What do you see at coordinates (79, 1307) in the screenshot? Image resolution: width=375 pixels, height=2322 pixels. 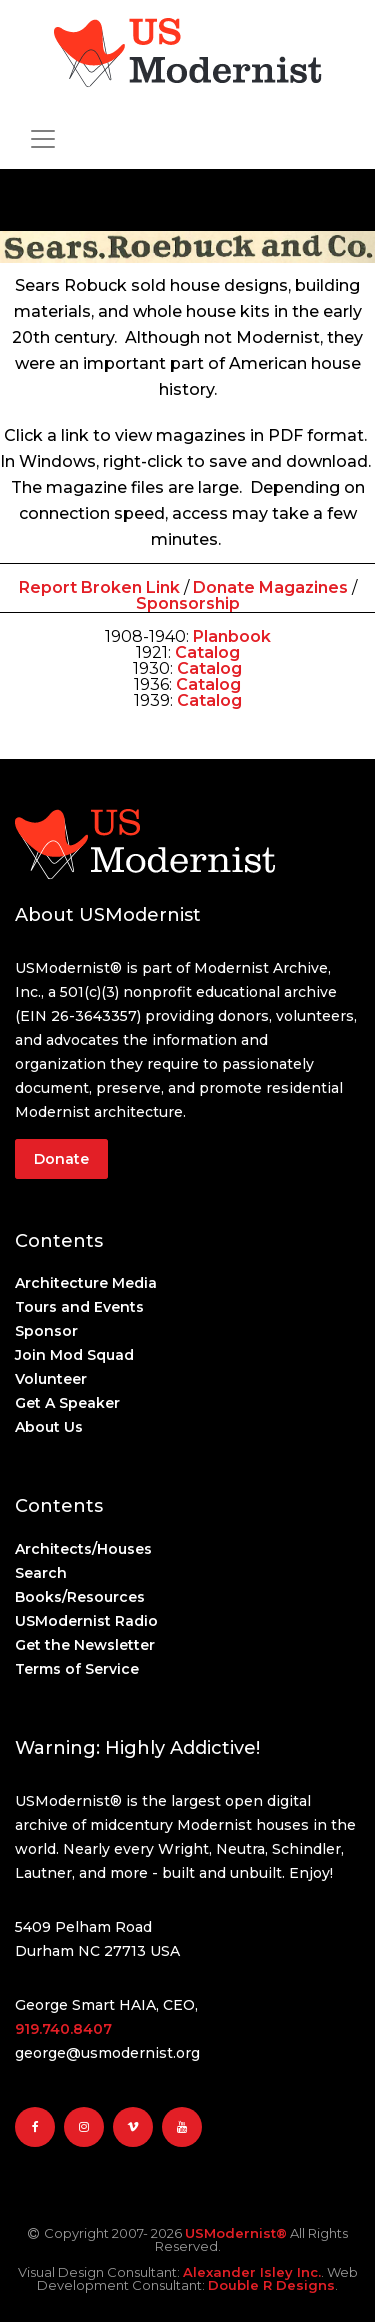 I see `Tours and Events` at bounding box center [79, 1307].